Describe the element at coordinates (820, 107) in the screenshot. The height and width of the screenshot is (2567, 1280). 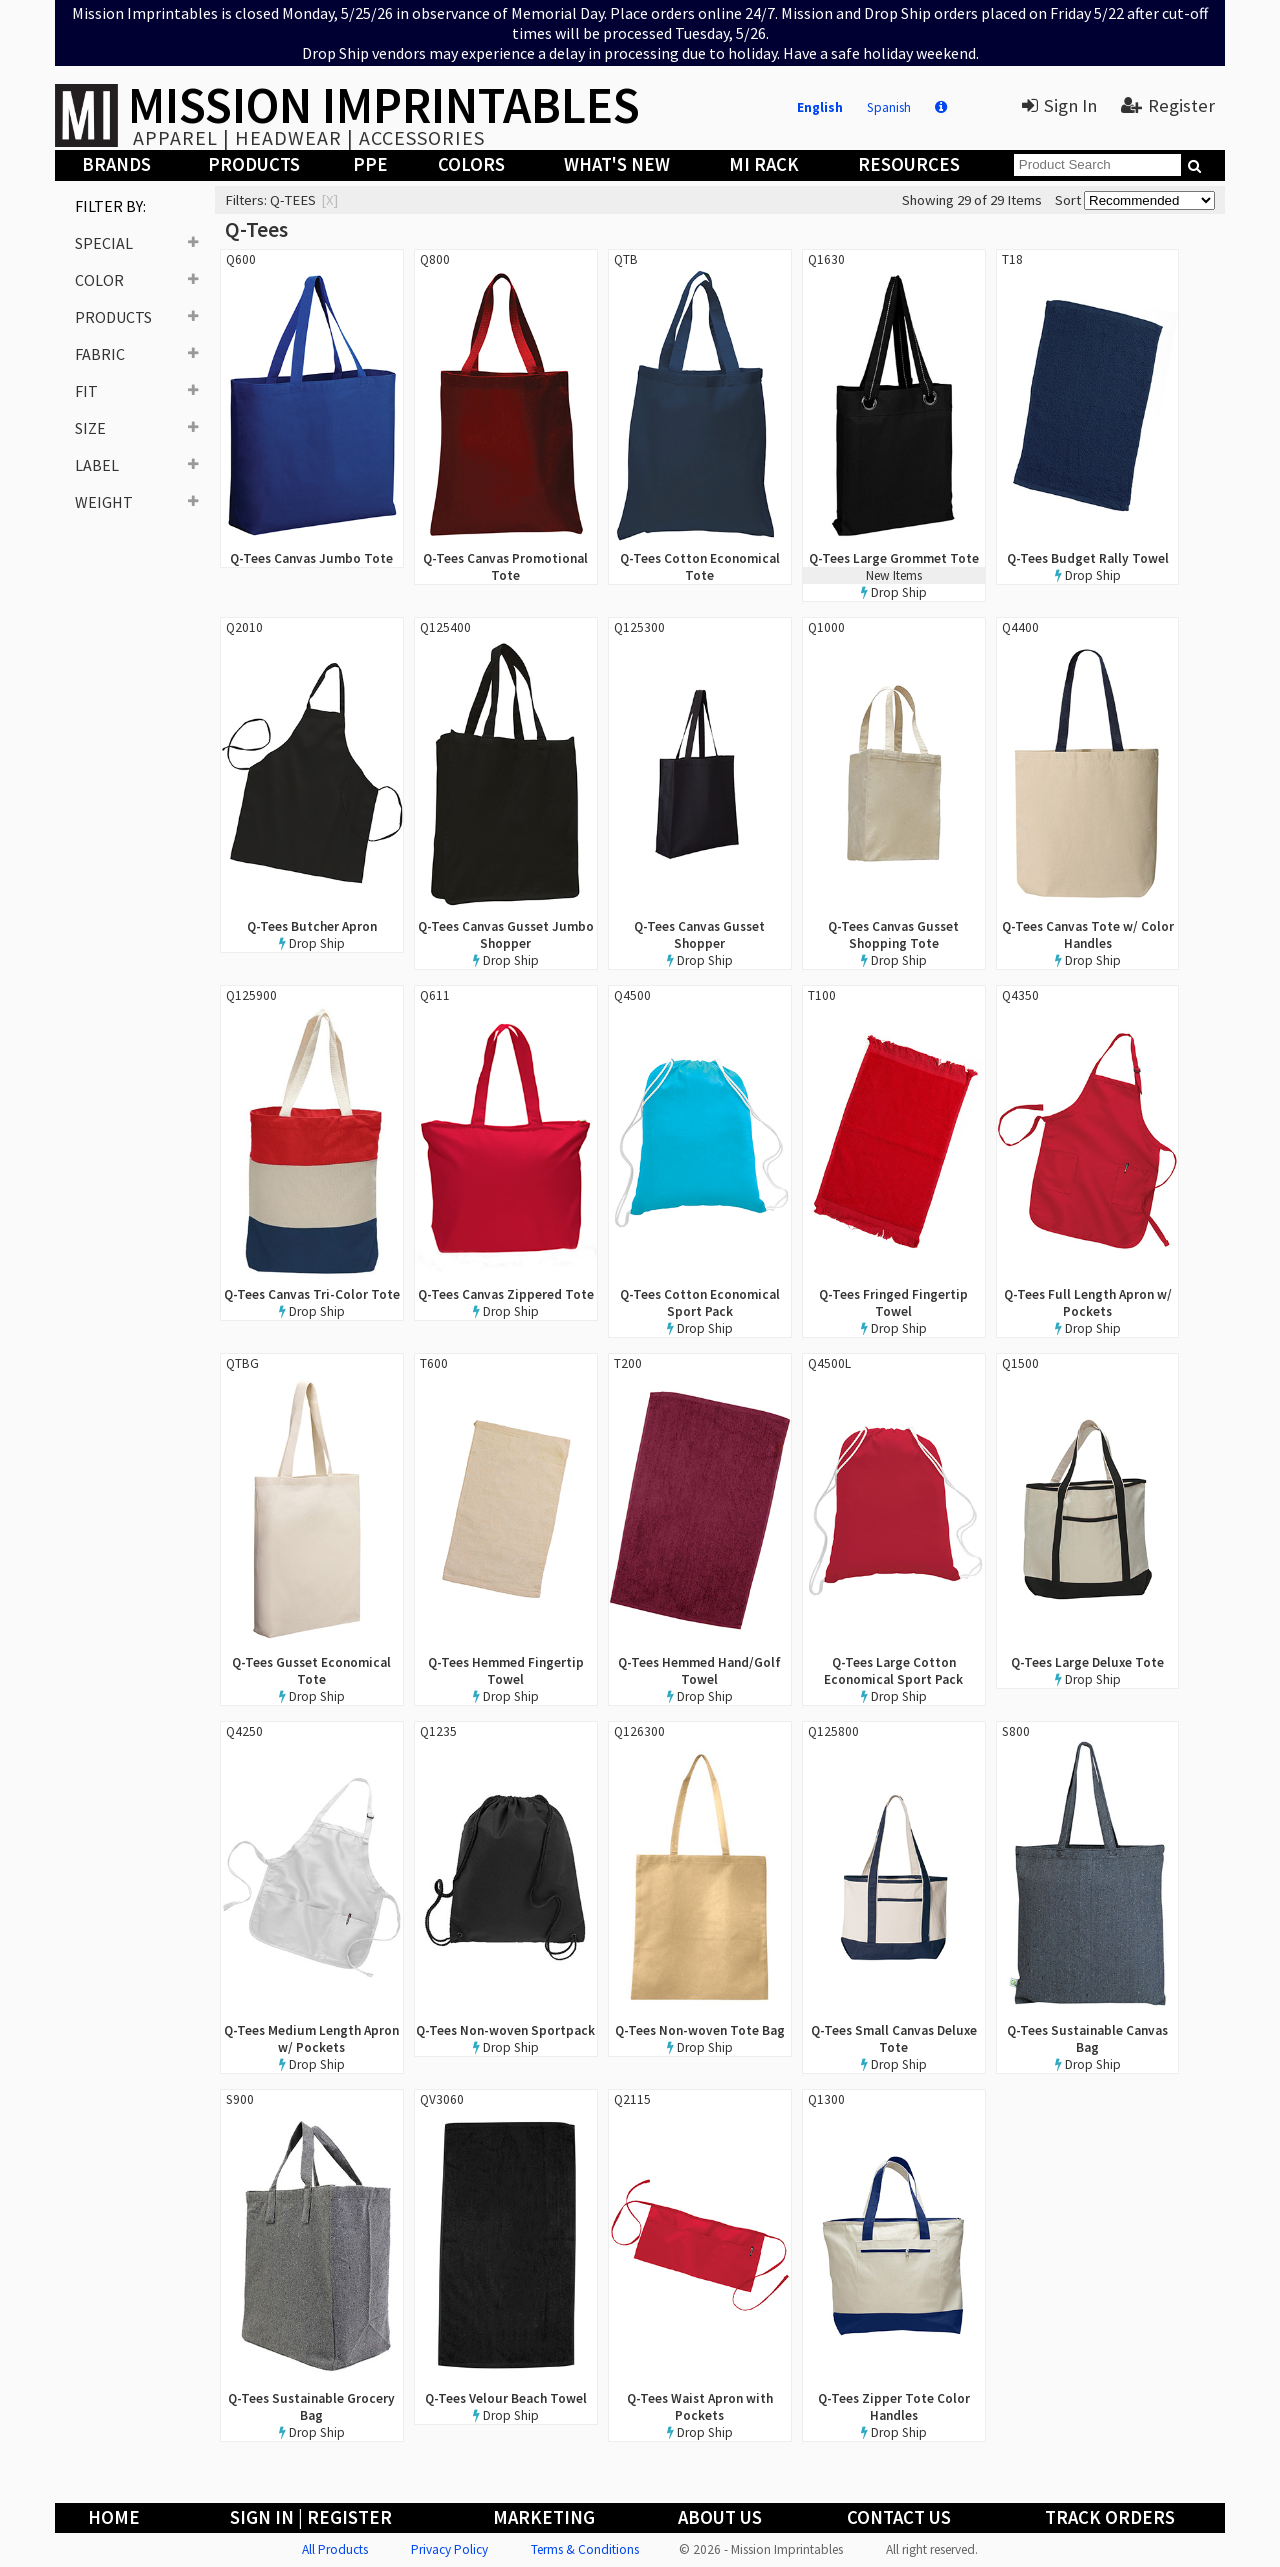
I see `English` at that location.